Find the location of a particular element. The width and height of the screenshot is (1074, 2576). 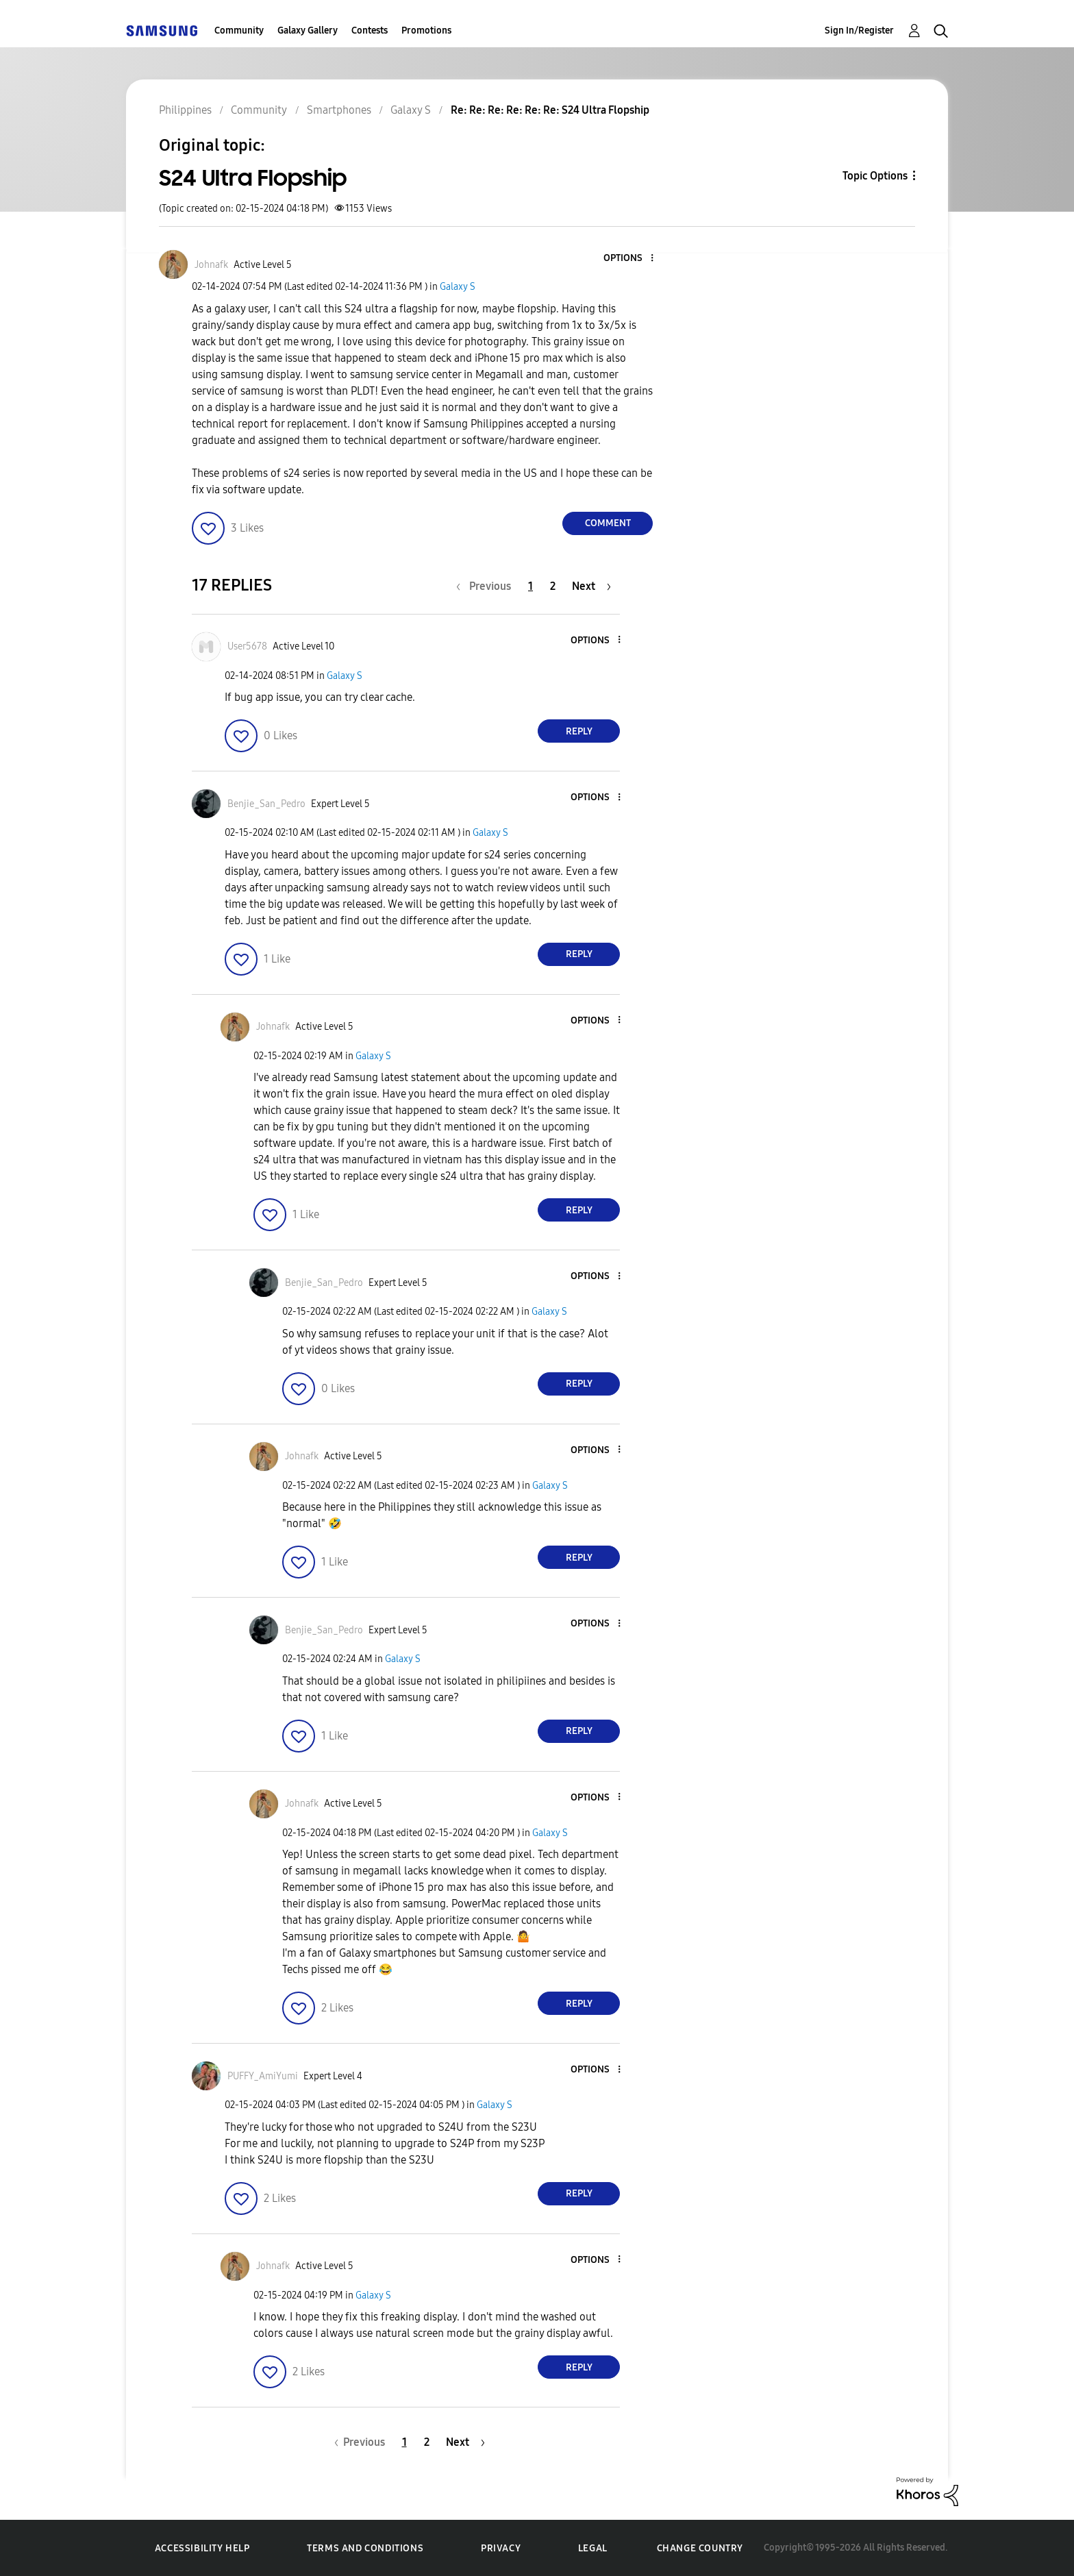

Sign In/Register is located at coordinates (859, 30).